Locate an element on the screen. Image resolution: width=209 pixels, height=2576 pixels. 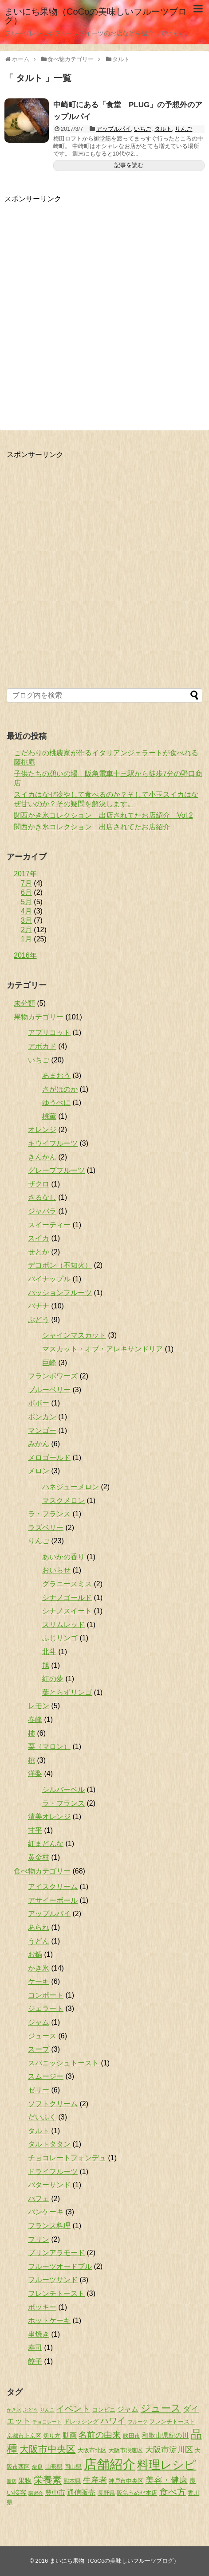
マンゴー is located at coordinates (42, 1430).